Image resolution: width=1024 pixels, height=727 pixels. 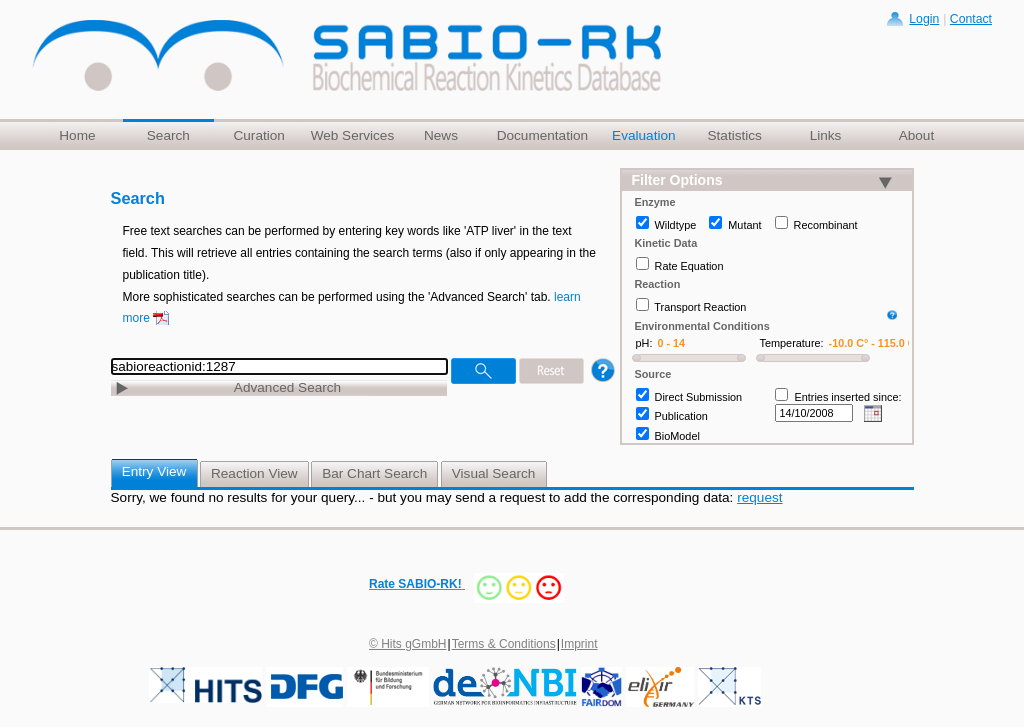 I want to click on Home, so click(x=77, y=135).